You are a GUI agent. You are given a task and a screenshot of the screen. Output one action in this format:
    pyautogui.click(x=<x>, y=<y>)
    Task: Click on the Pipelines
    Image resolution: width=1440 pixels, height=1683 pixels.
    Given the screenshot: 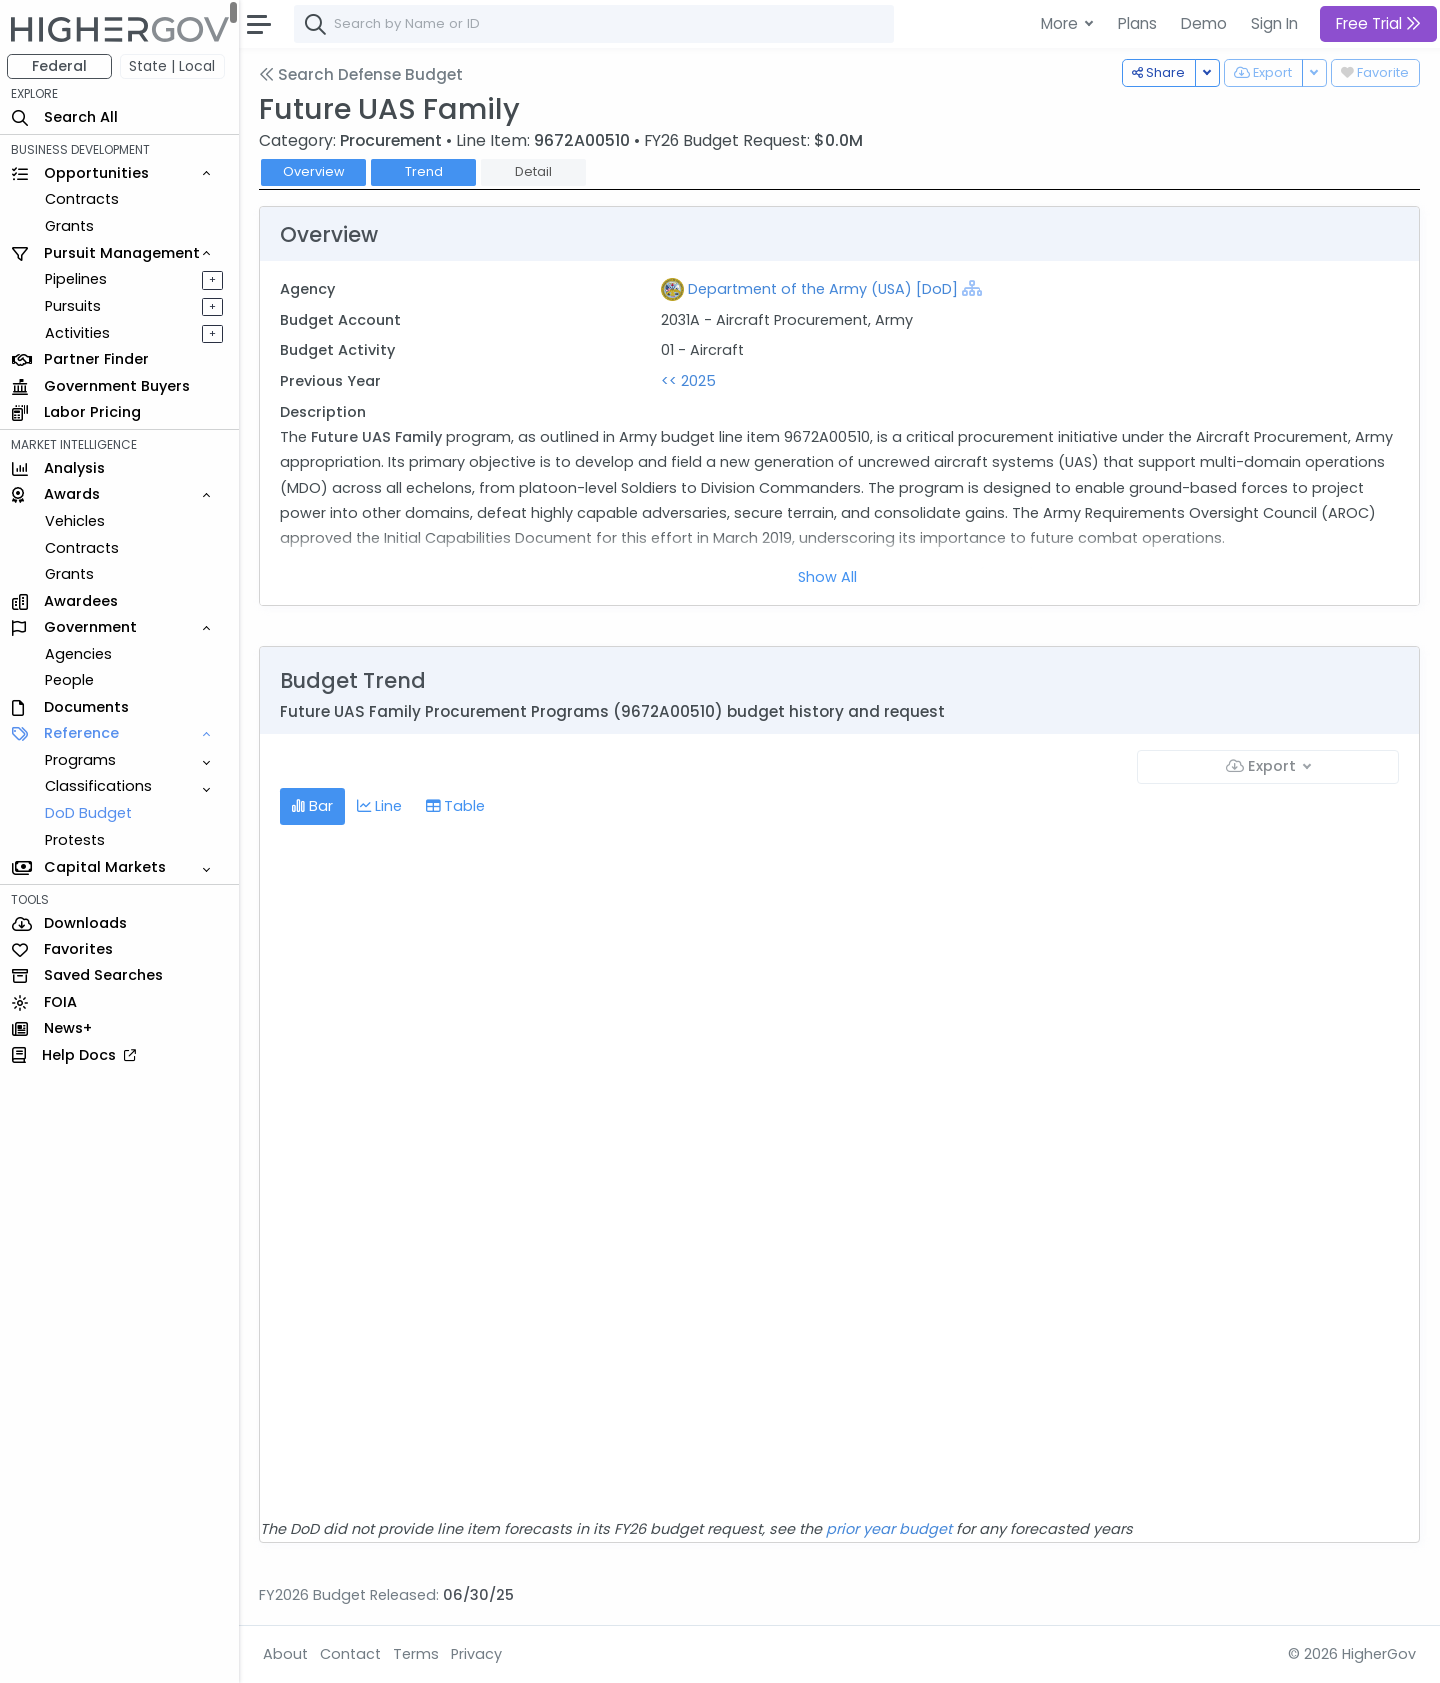 What is the action you would take?
    pyautogui.click(x=77, y=279)
    